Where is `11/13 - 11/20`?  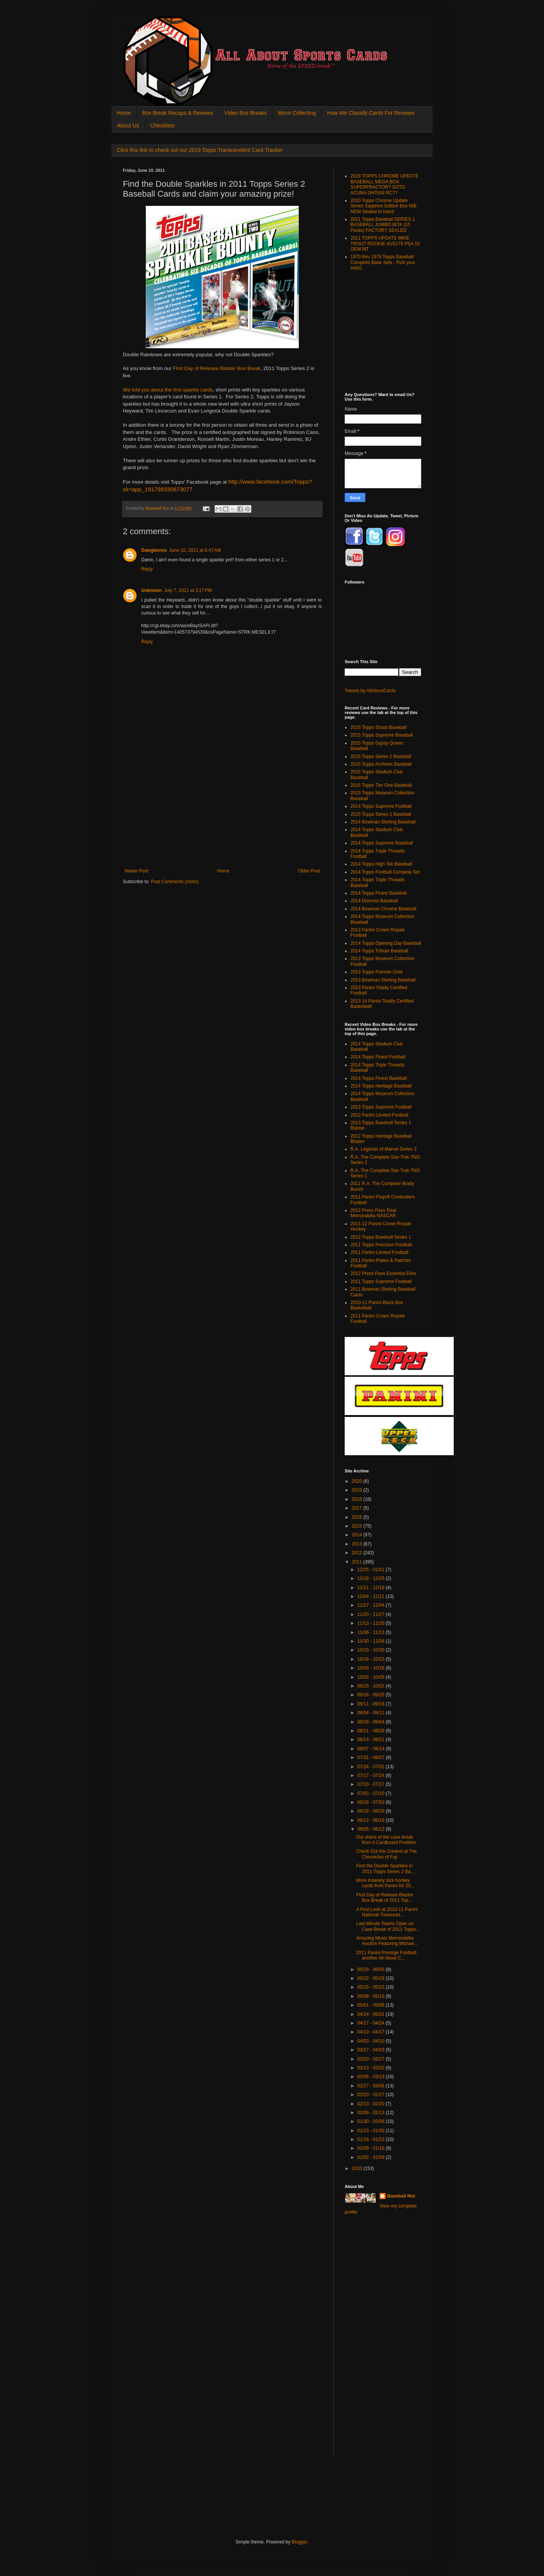
11/13 - 11/20 is located at coordinates (371, 1623).